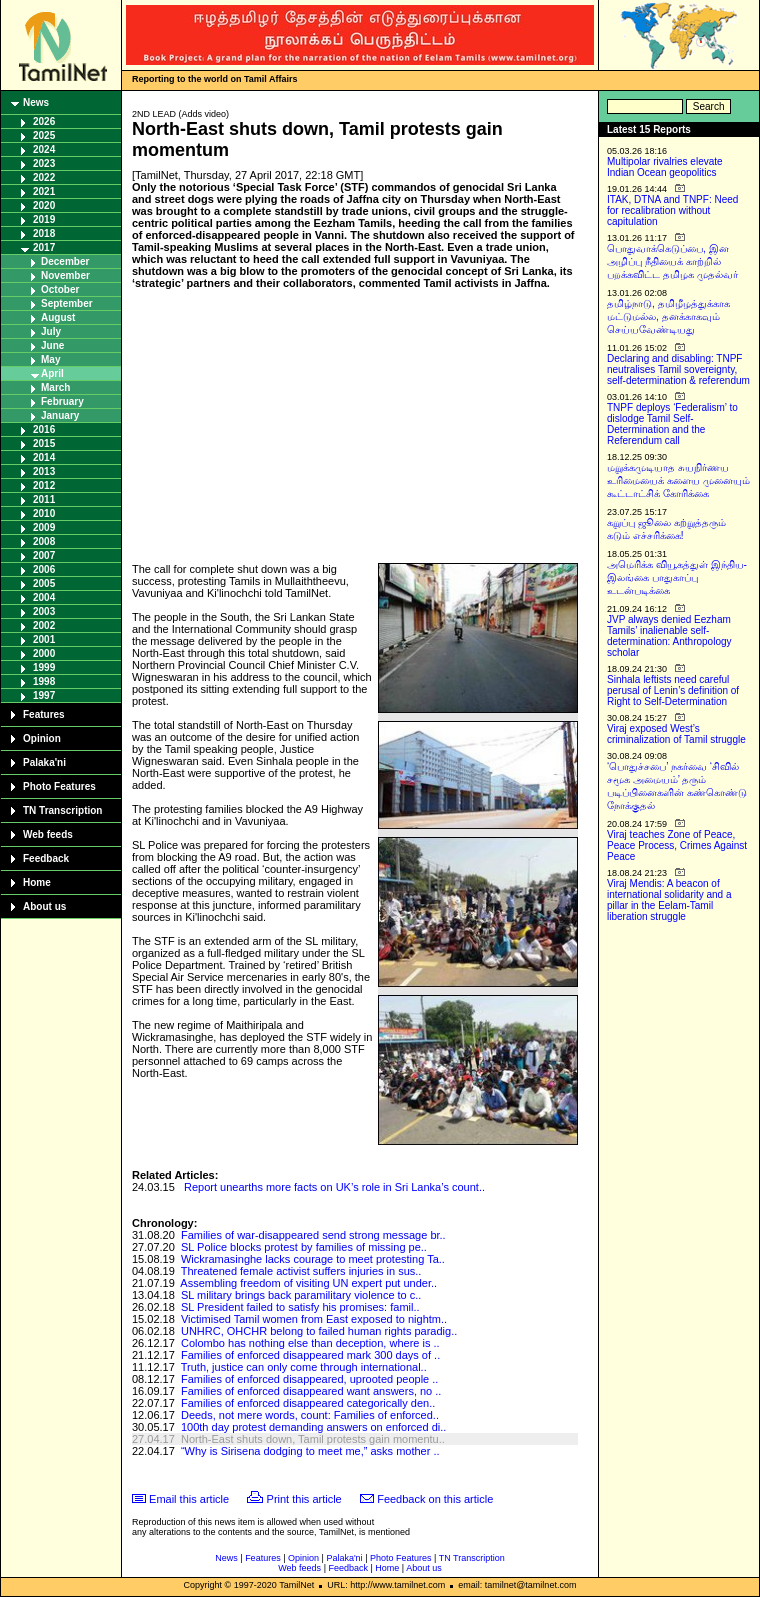 This screenshot has height=1597, width=760. What do you see at coordinates (44, 191) in the screenshot?
I see `2021` at bounding box center [44, 191].